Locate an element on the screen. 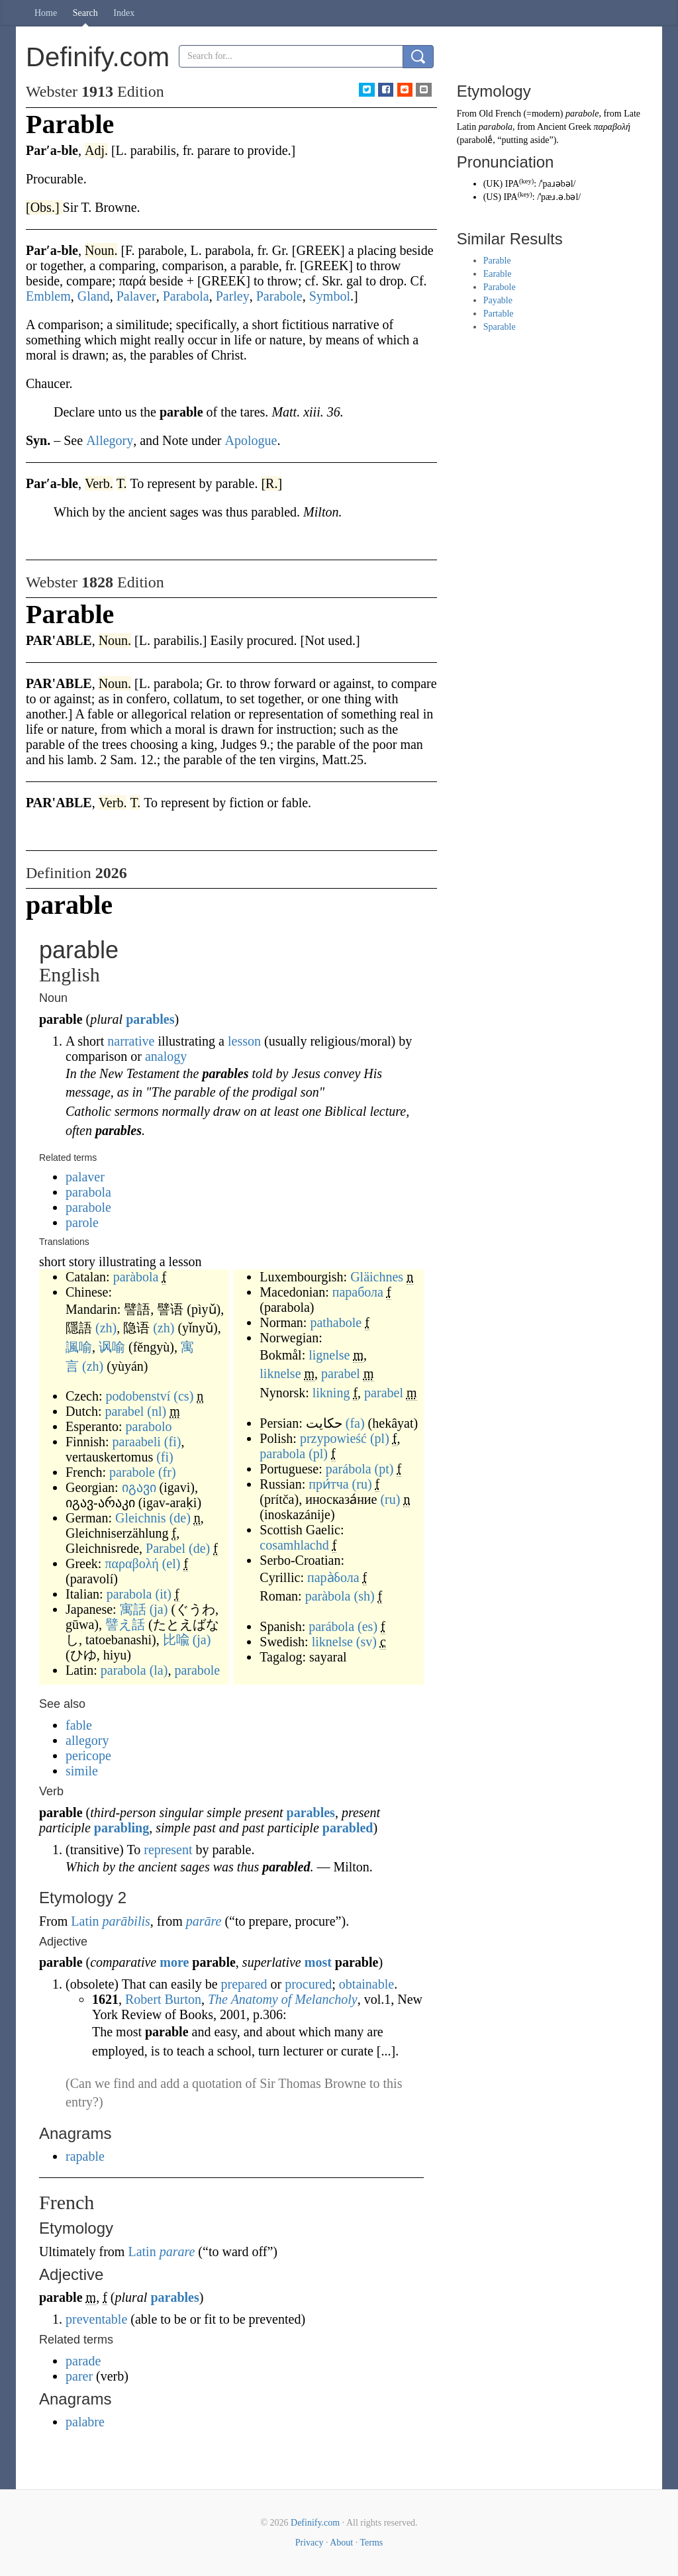 Image resolution: width=678 pixels, height=2576 pixels. more is located at coordinates (174, 1962).